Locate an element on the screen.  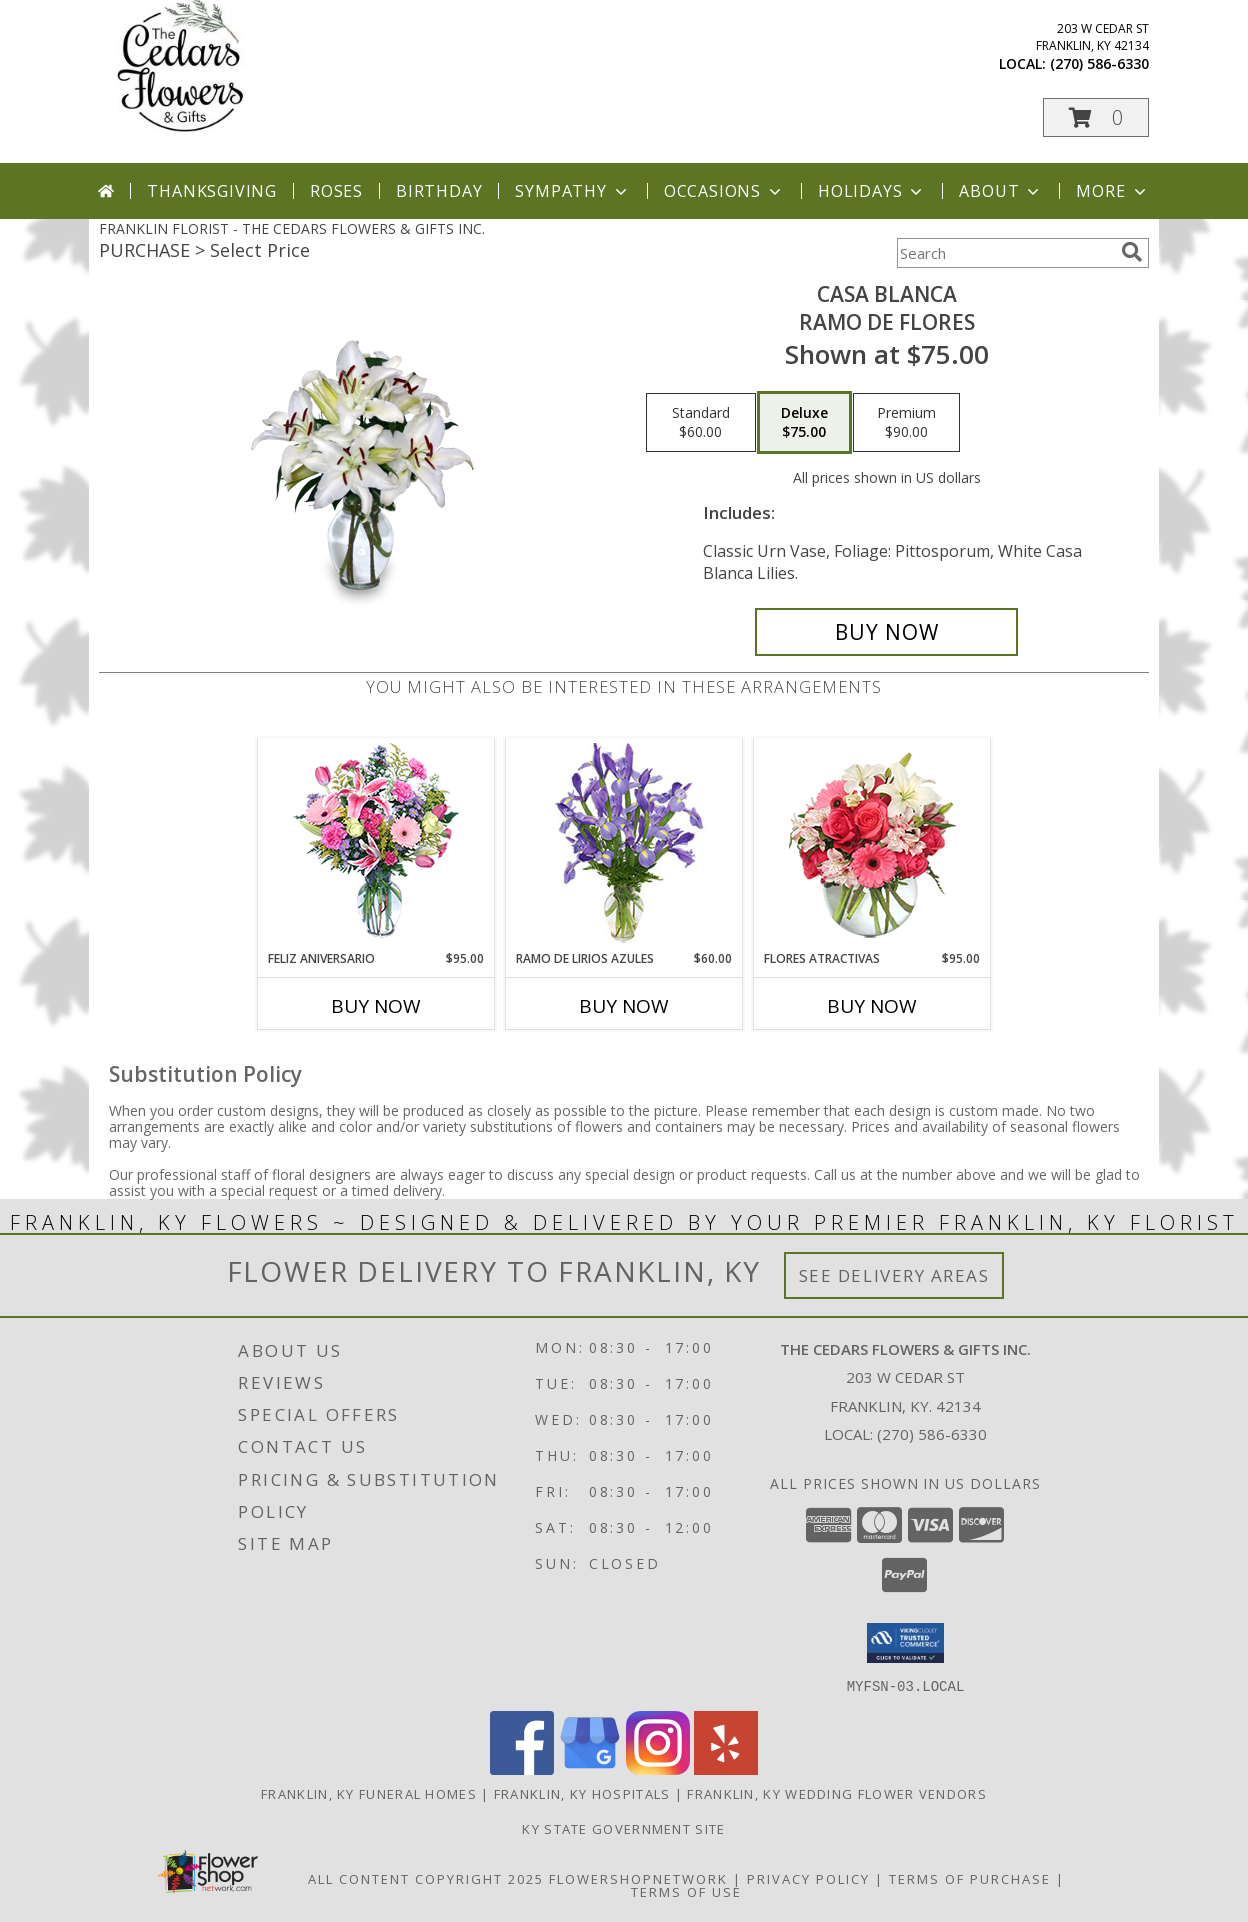
Terms of Purchase [Open Terms of Purchase in new window] is located at coordinates (970, 1878).